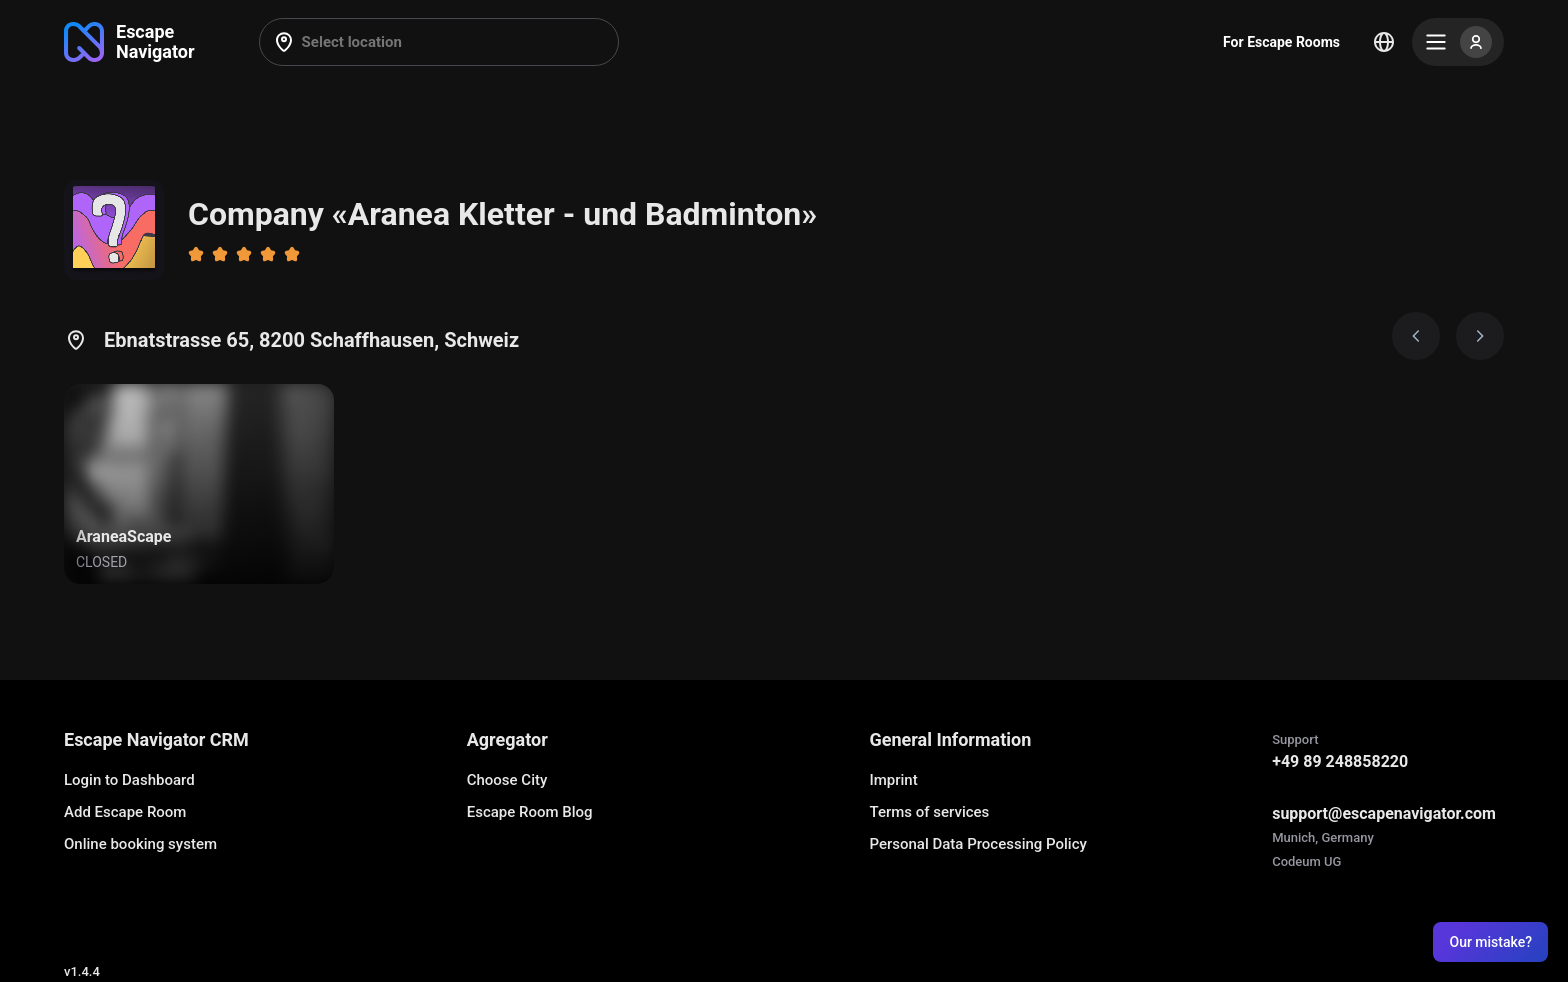  Describe the element at coordinates (1340, 761) in the screenshot. I see `+49 89 248858220` at that location.